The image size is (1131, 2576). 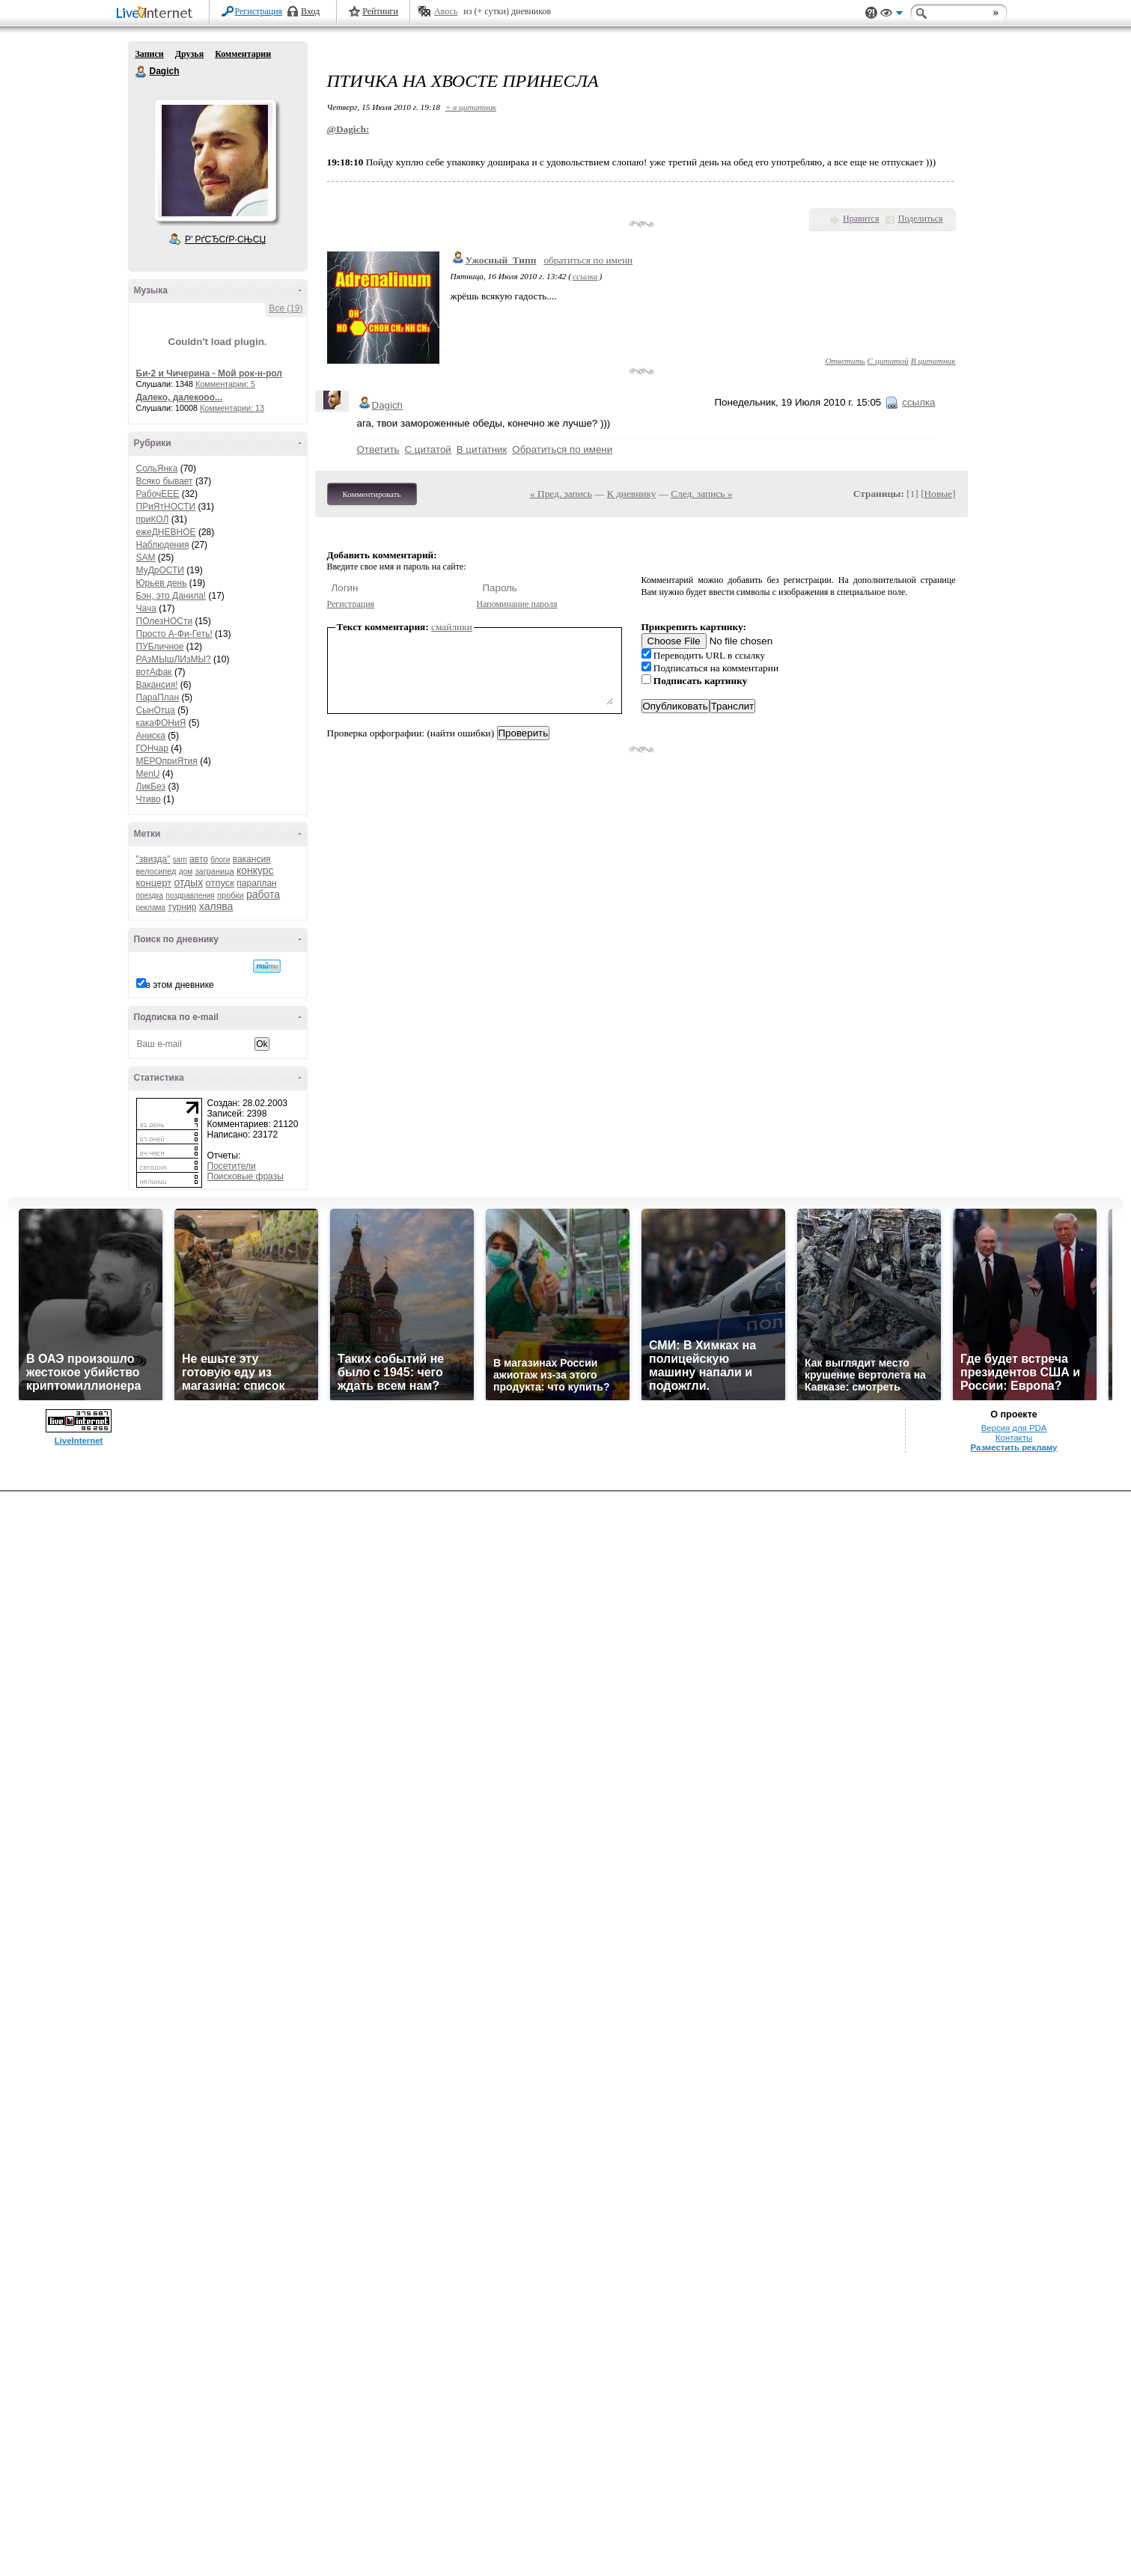 What do you see at coordinates (933, 360) in the screenshot?
I see `В цитатник` at bounding box center [933, 360].